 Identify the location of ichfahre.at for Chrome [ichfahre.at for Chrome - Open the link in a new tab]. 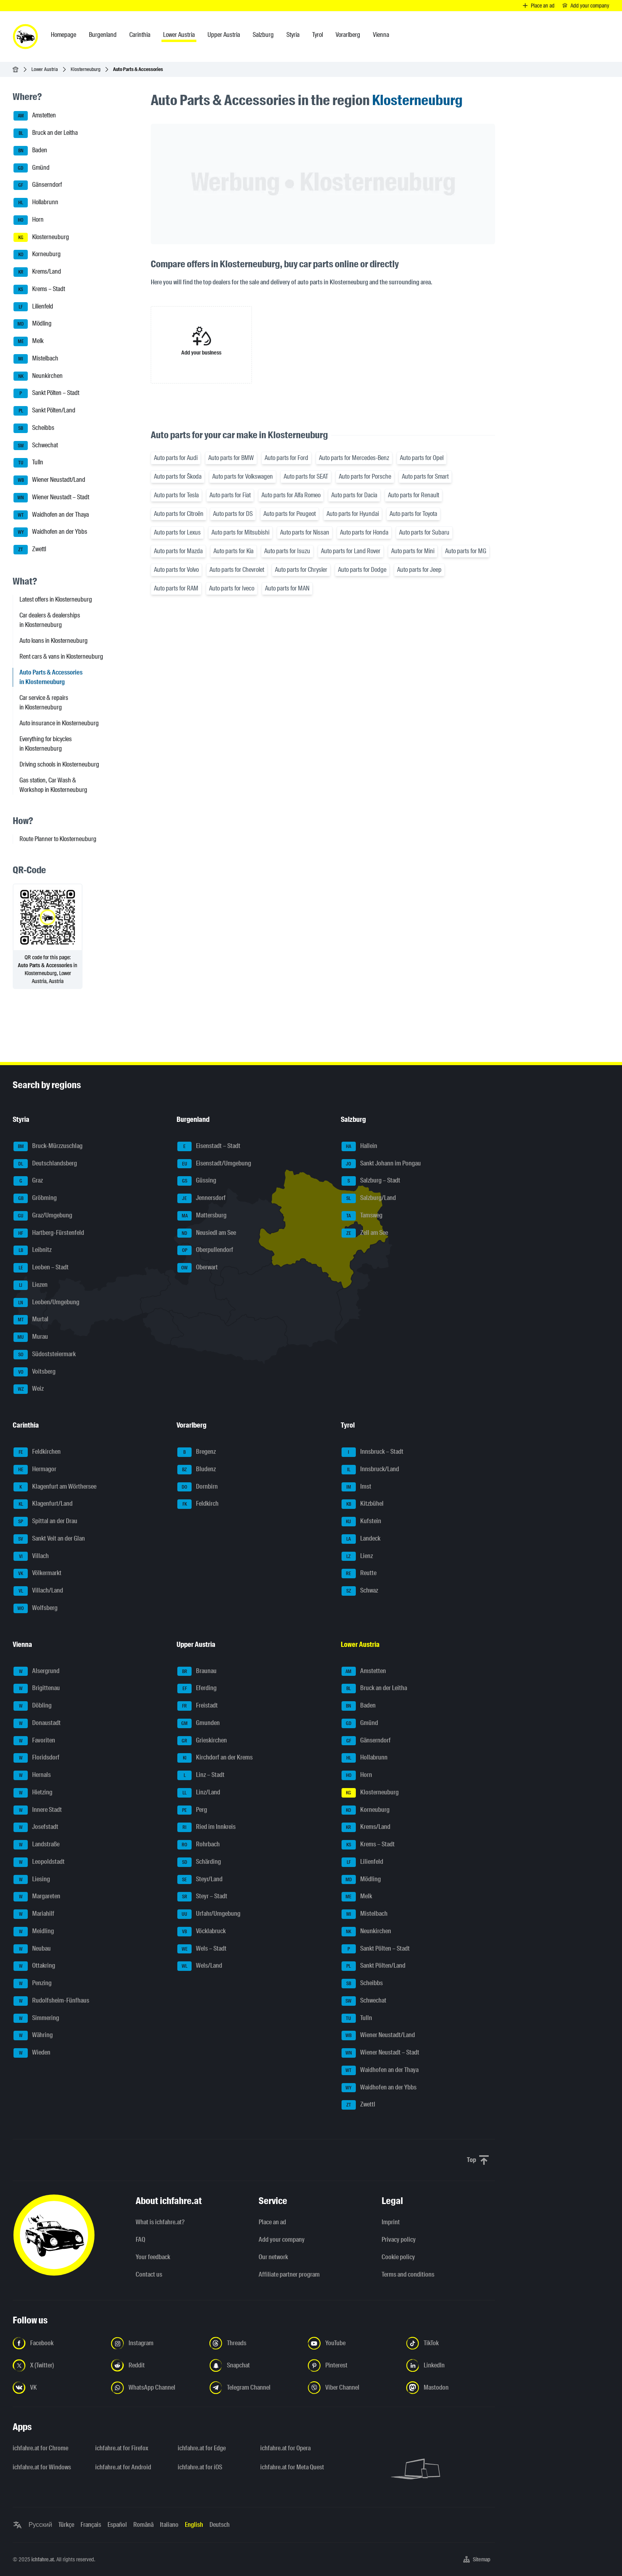
(40, 2448).